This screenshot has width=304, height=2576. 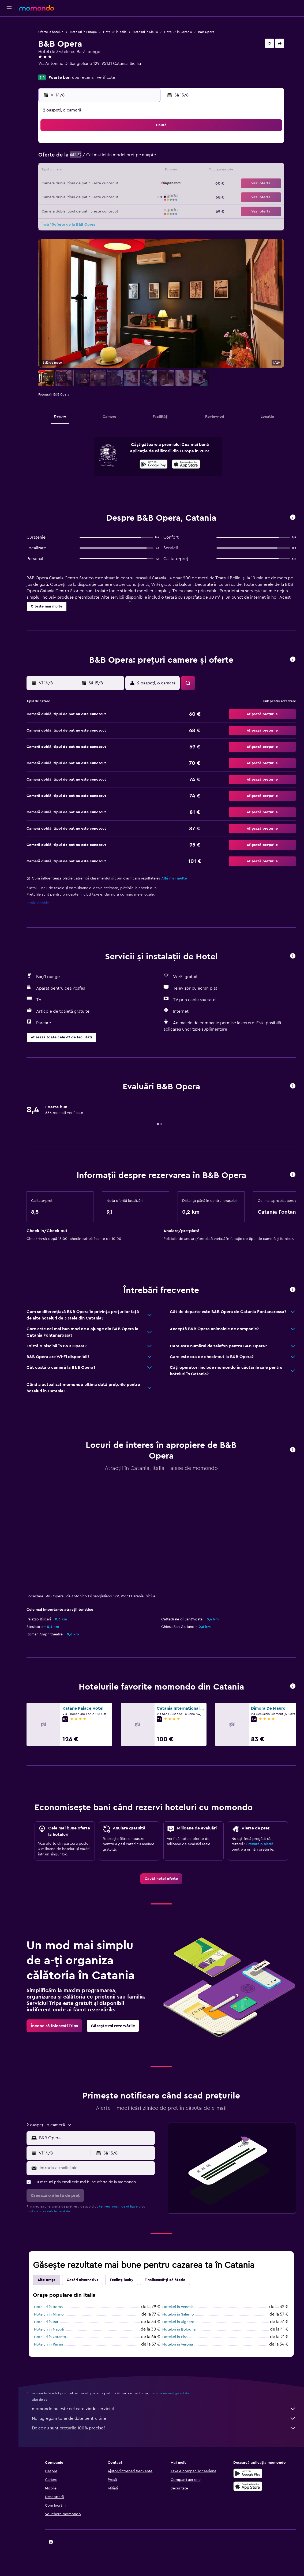 I want to click on 4 [button], so click(x=79, y=158).